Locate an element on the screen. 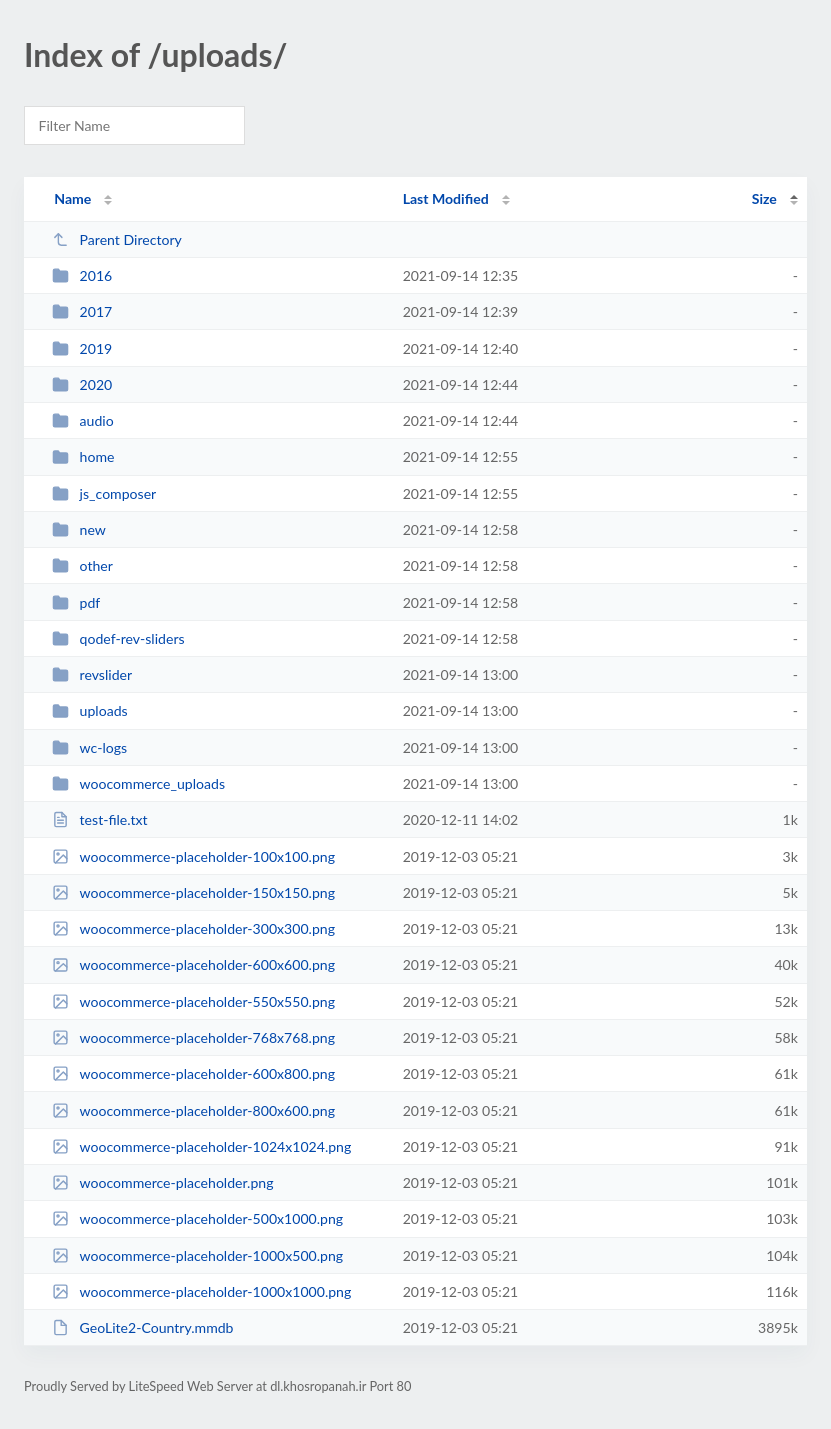  Last Modified is located at coordinates (446, 198).